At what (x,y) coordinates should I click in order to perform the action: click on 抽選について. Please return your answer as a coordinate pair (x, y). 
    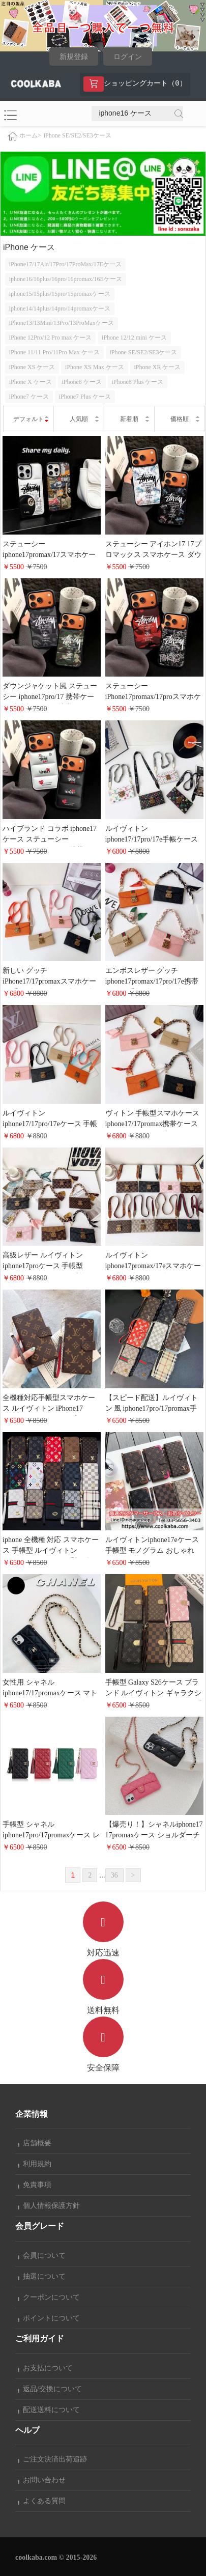
    Looking at the image, I should click on (42, 2276).